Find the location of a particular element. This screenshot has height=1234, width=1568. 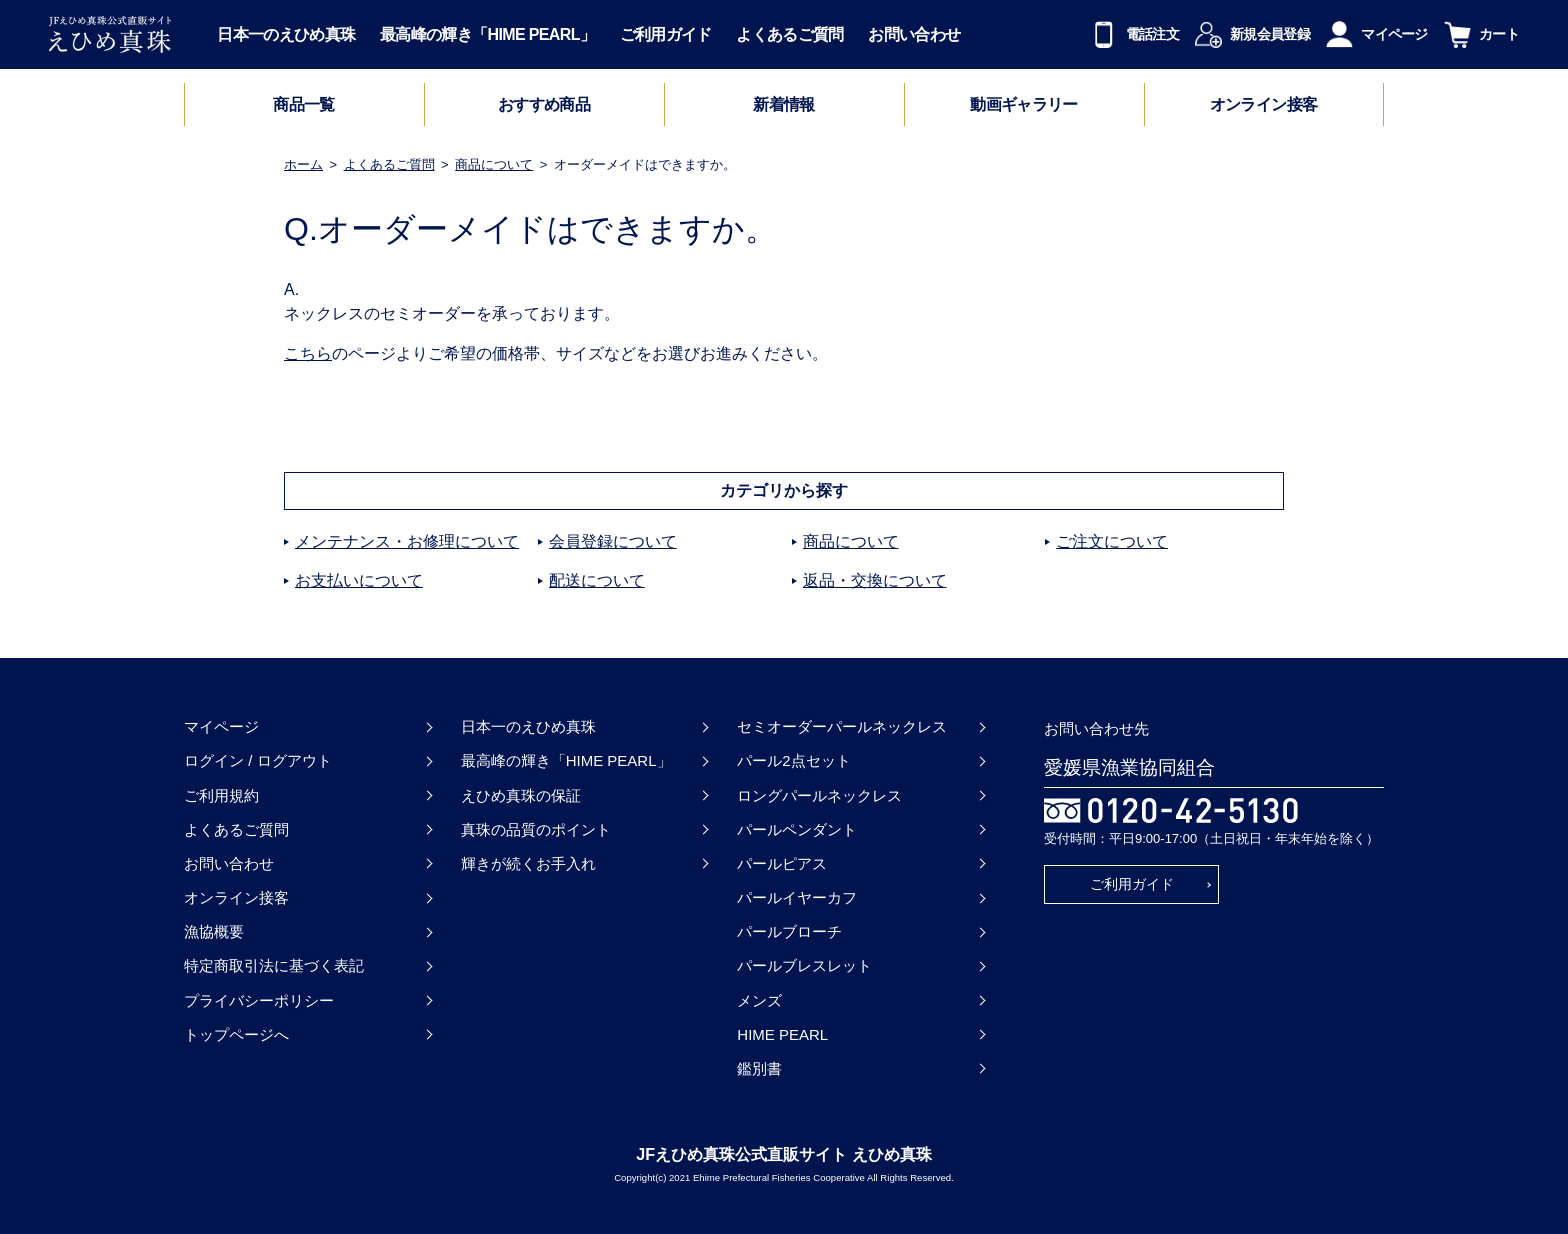

メンズ is located at coordinates (759, 1000).